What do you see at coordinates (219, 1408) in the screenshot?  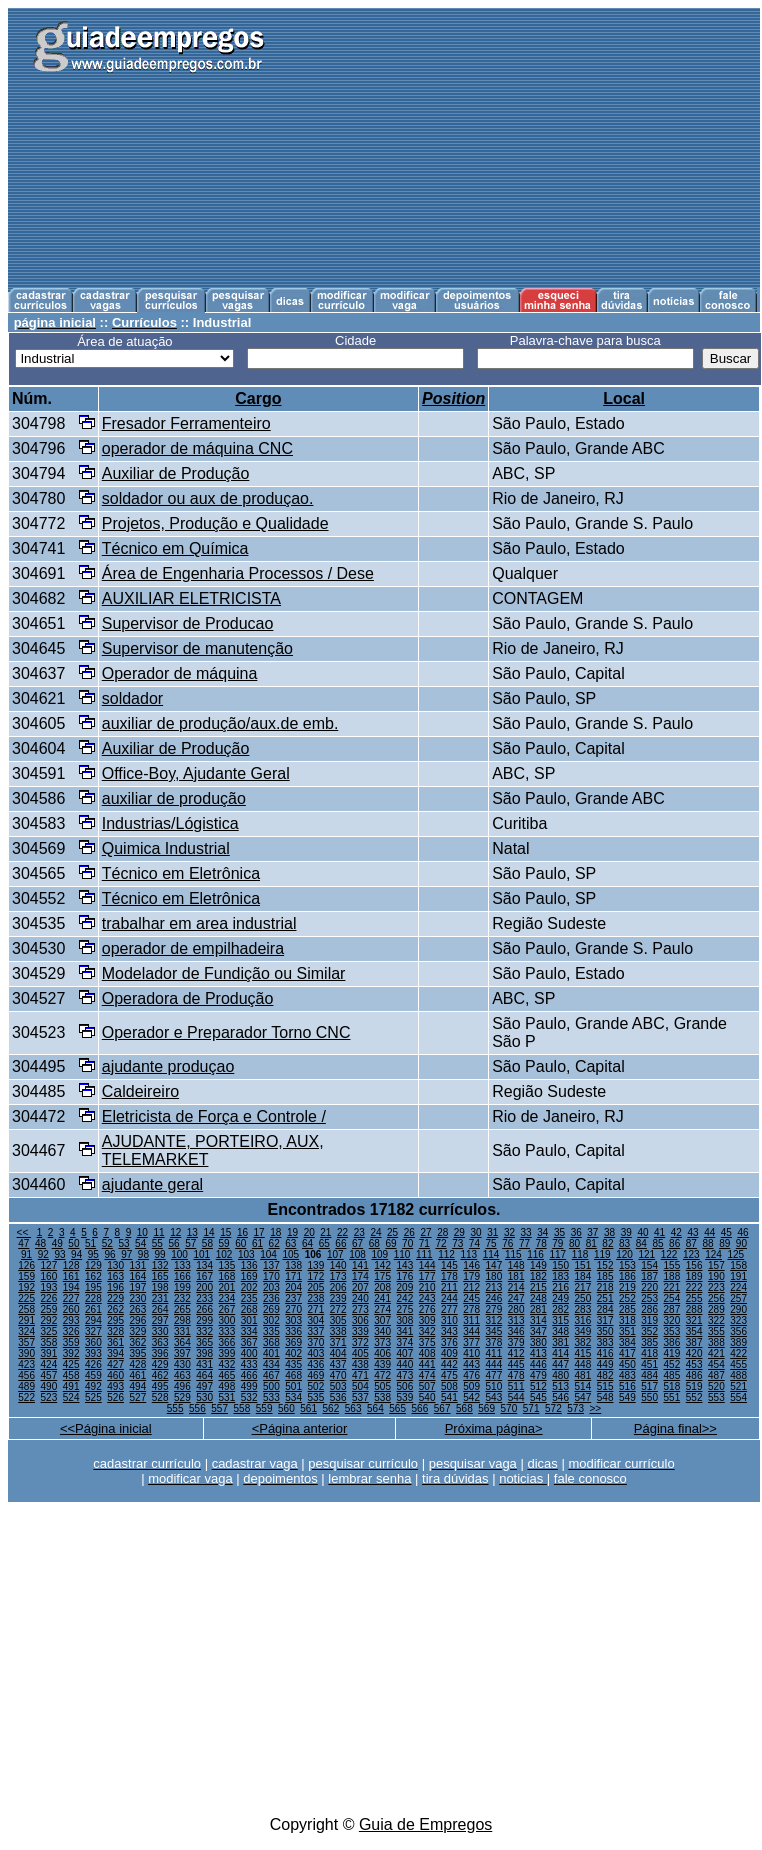 I see `557` at bounding box center [219, 1408].